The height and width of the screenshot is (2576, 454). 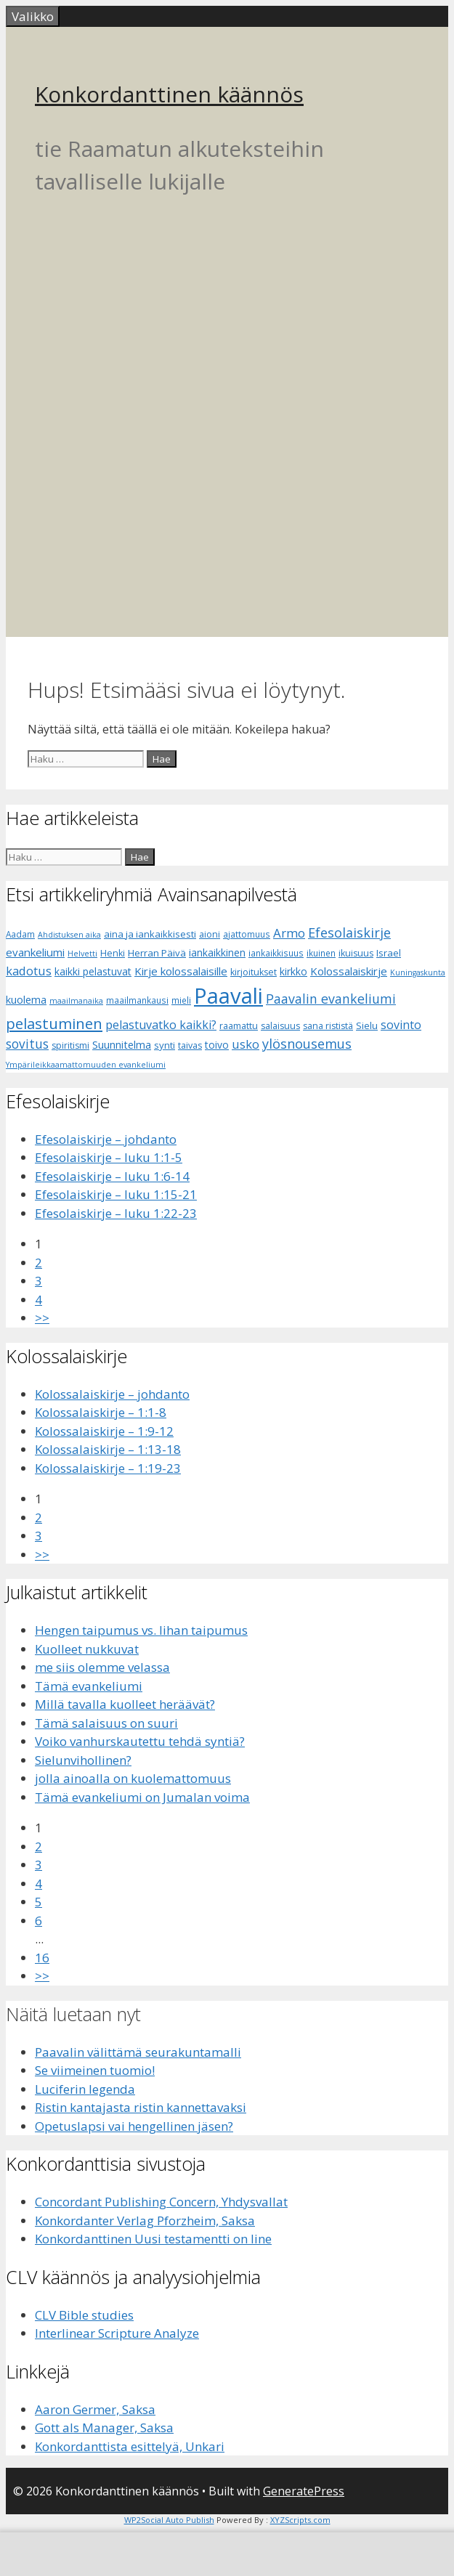 I want to click on pelastuminen [pelastuminen (27 kohdetta)], so click(x=54, y=1023).